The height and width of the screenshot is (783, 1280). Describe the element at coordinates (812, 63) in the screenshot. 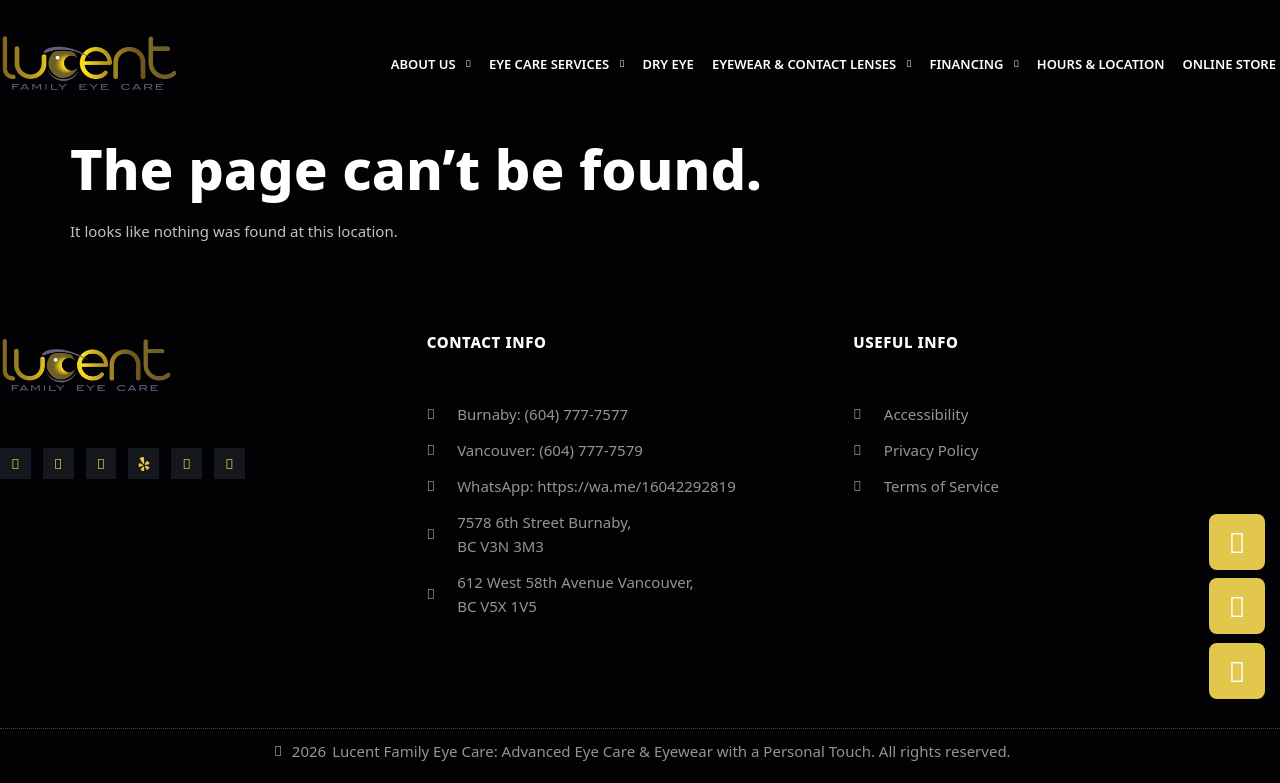

I see `Eyewear & Contact Lenses` at that location.